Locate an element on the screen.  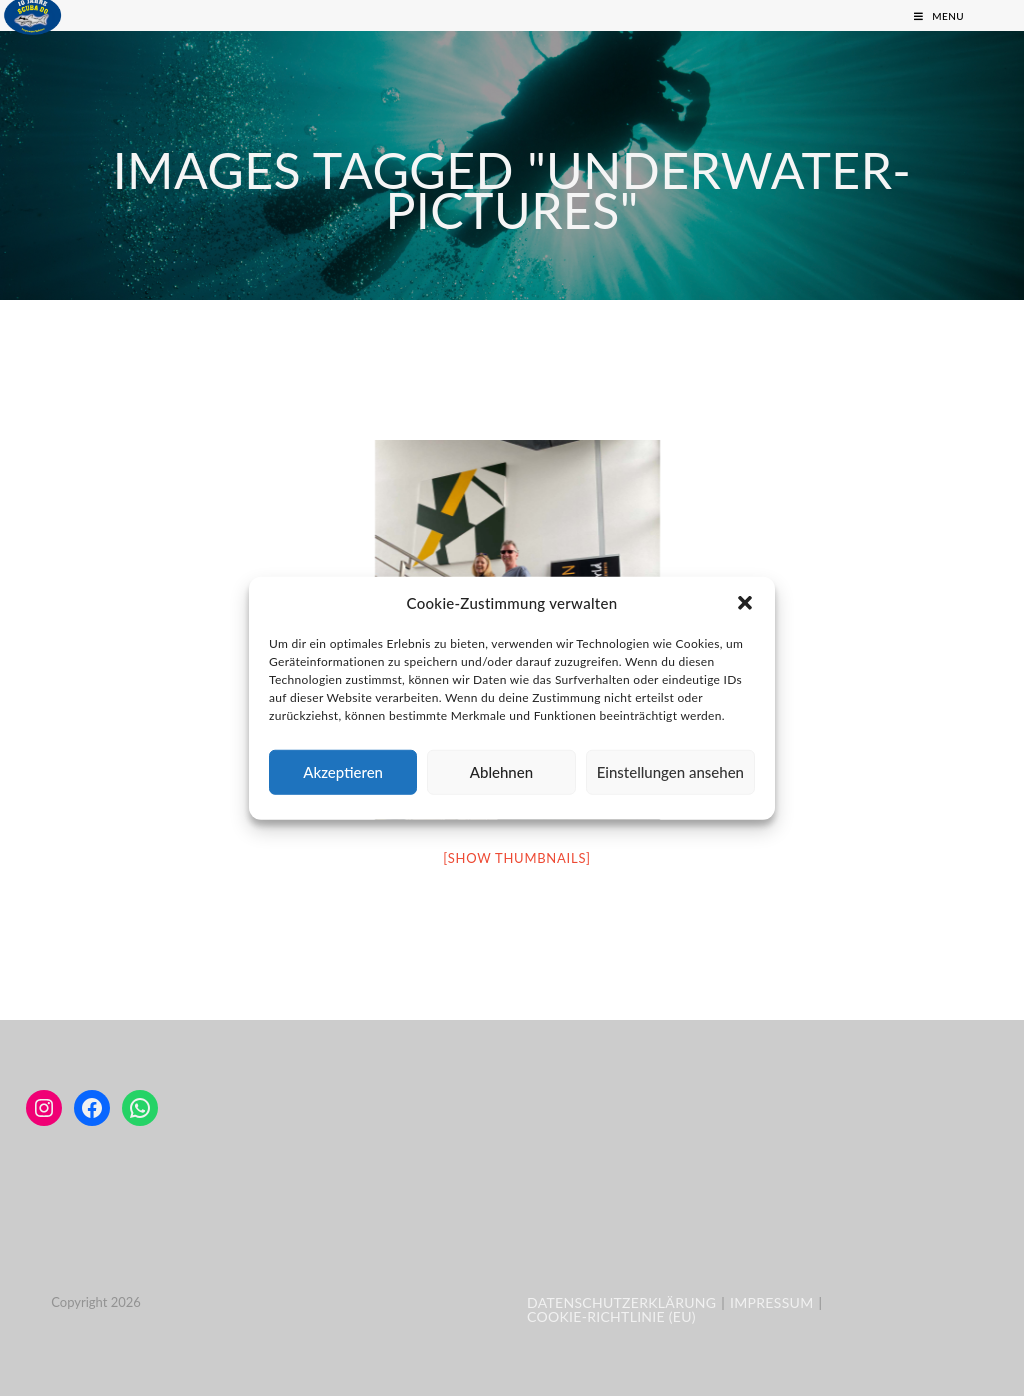
Cookie-Richtlinie (EU) is located at coordinates (611, 1316).